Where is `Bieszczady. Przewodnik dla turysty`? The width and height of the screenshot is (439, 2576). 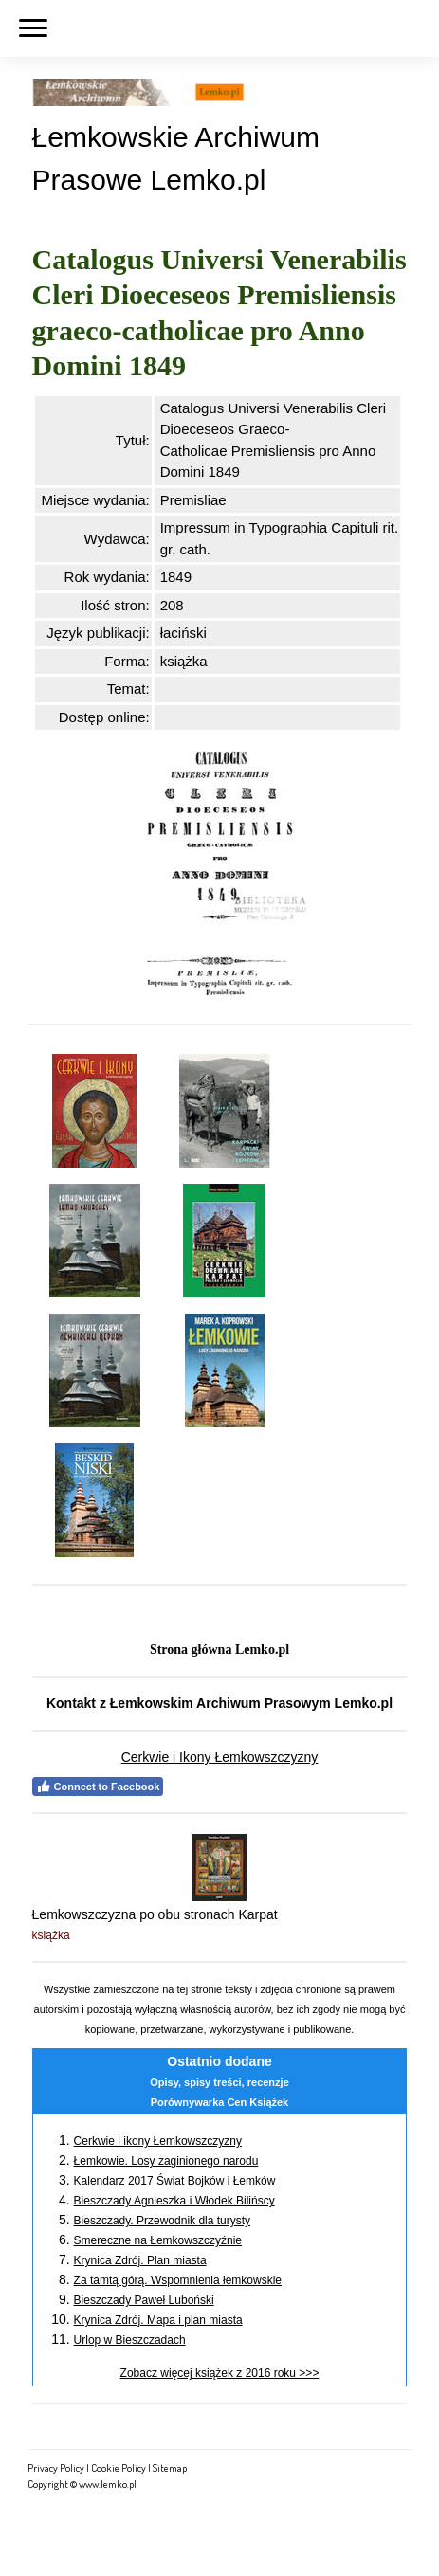
Bieszczady. Przewodnik dla turysty is located at coordinates (162, 2220).